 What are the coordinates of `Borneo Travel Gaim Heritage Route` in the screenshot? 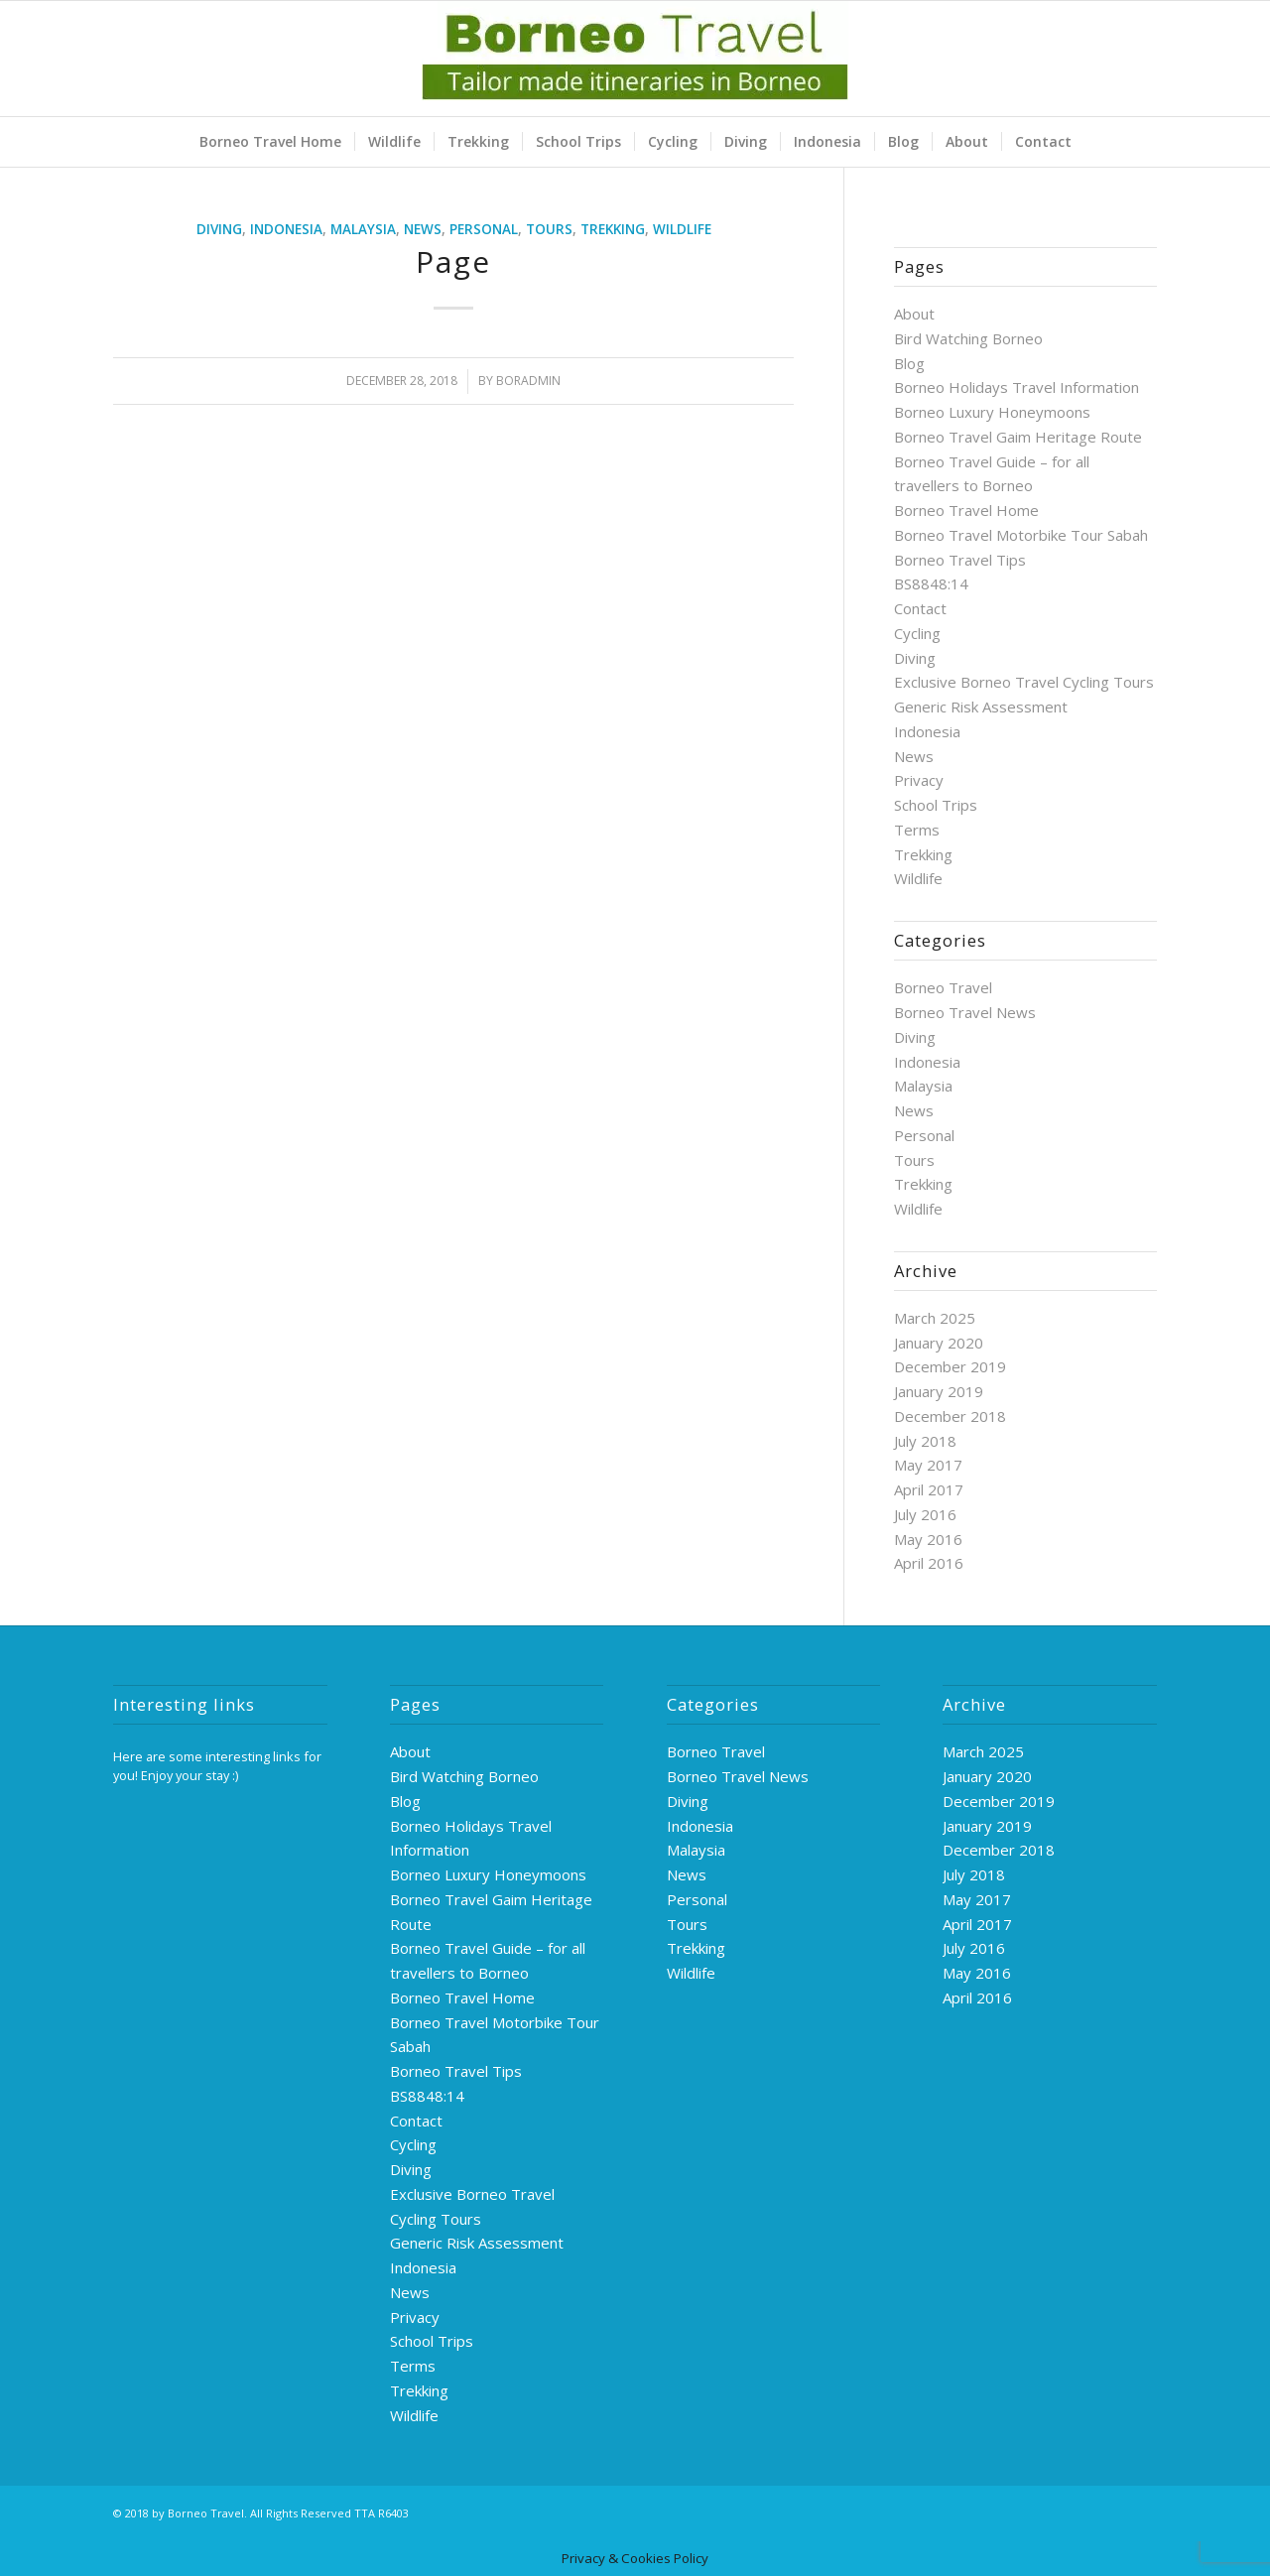 It's located at (1018, 437).